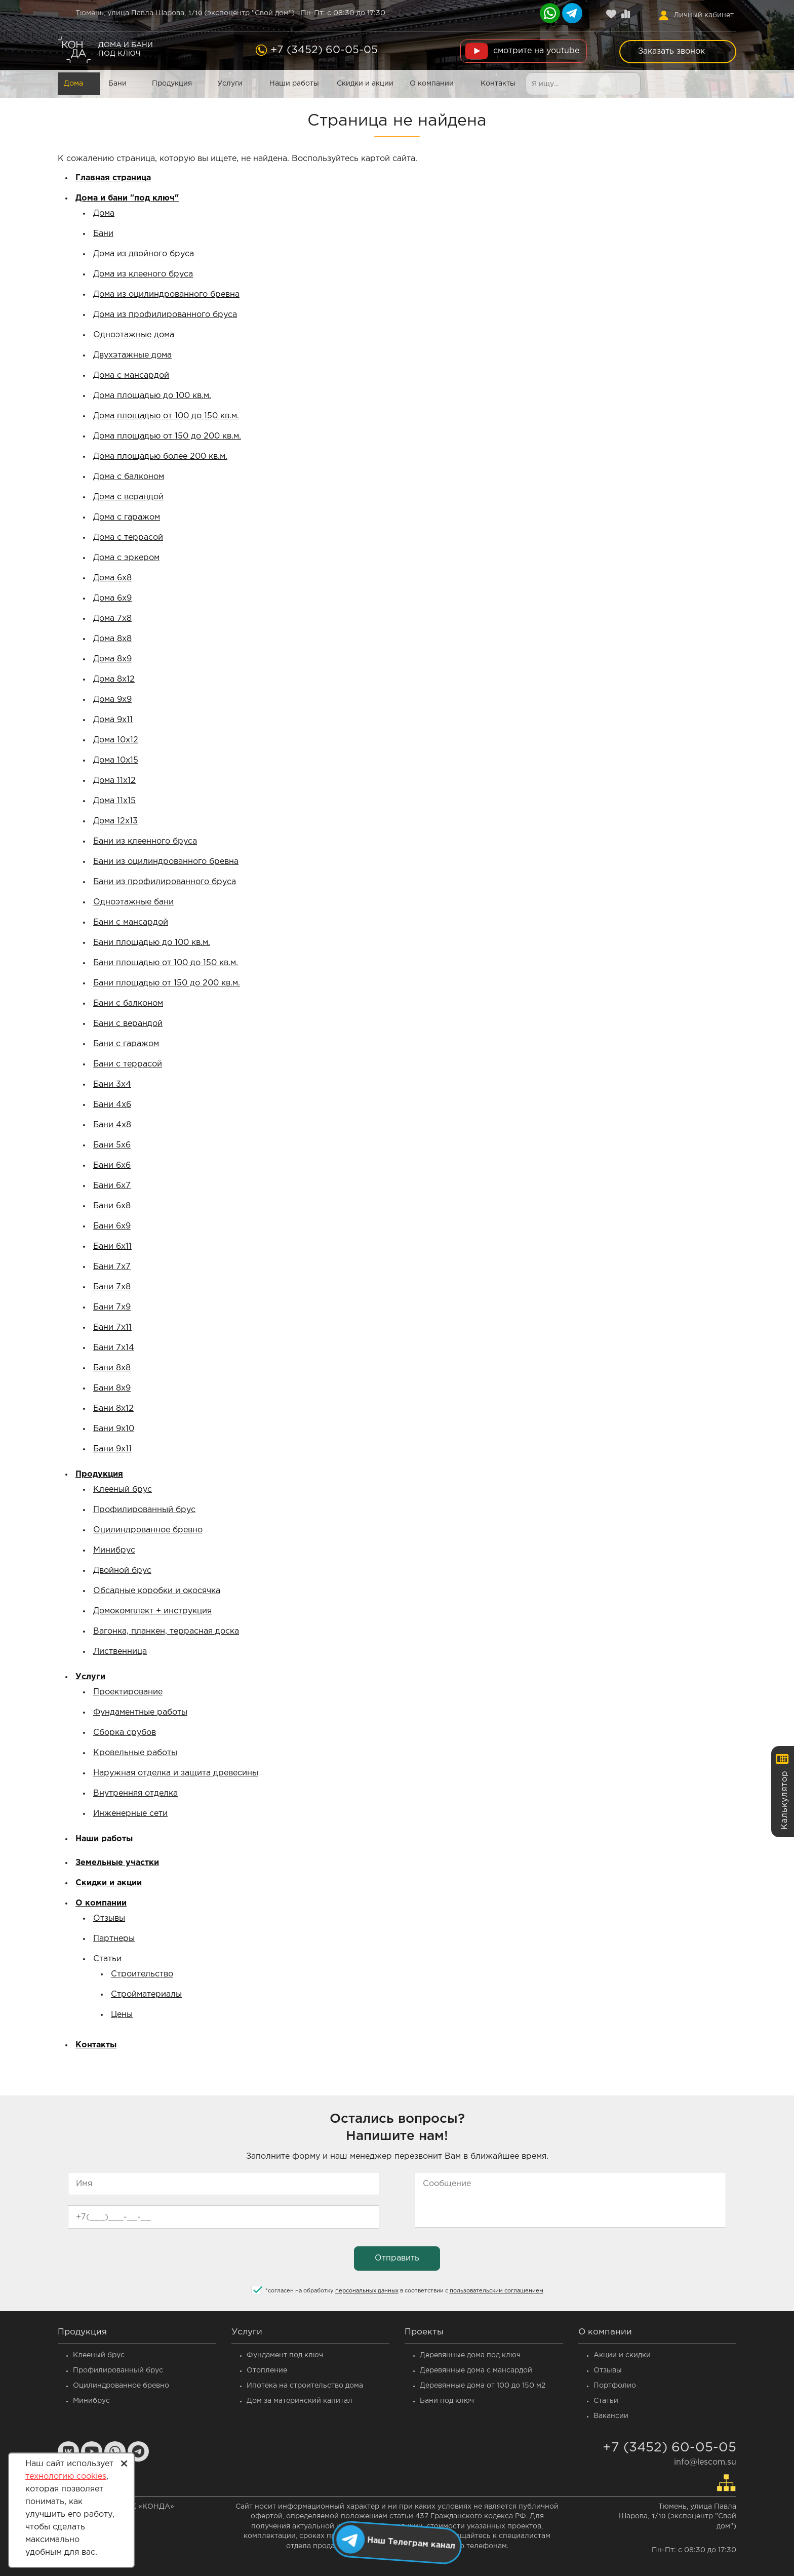  I want to click on Дом за материнский капитал, so click(299, 2401).